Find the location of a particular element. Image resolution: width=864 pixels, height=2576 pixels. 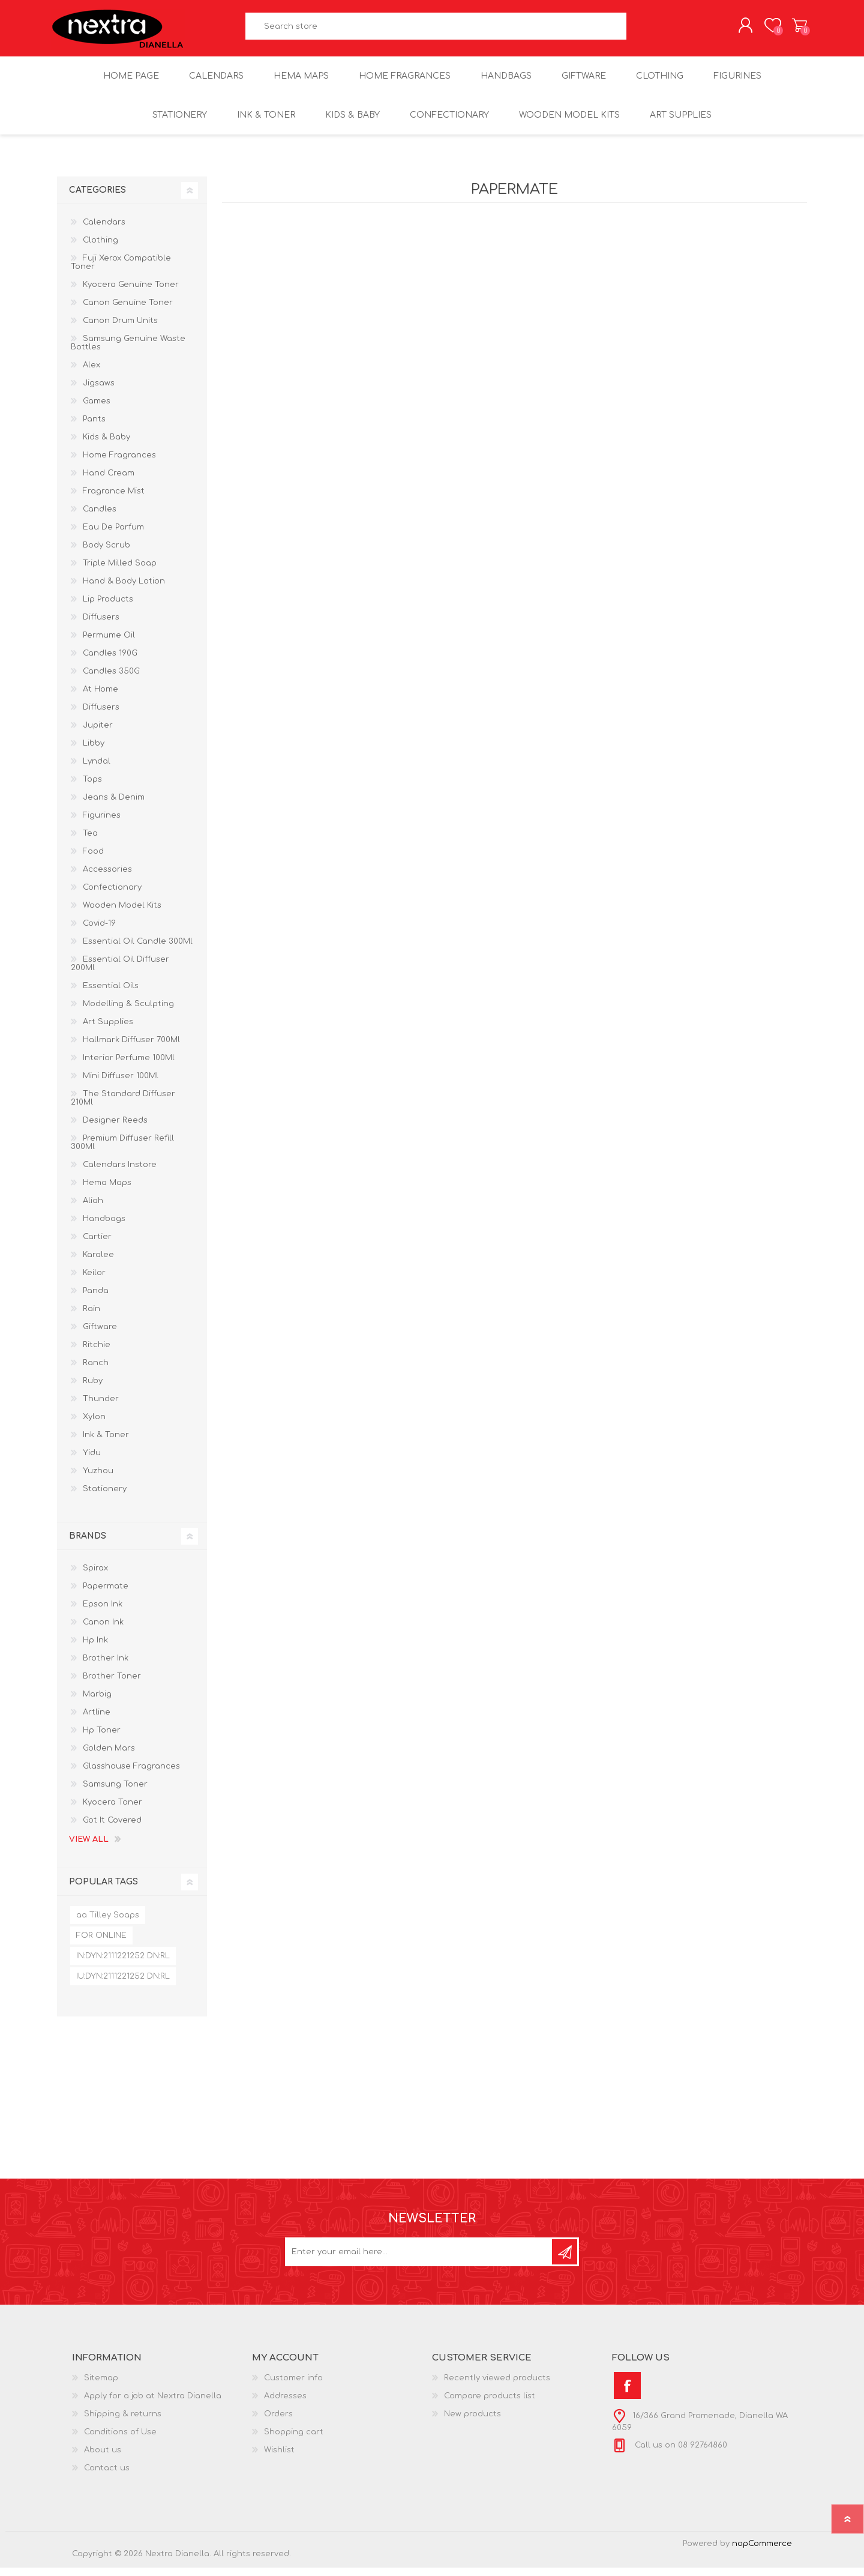

Jigsaws is located at coordinates (99, 391).